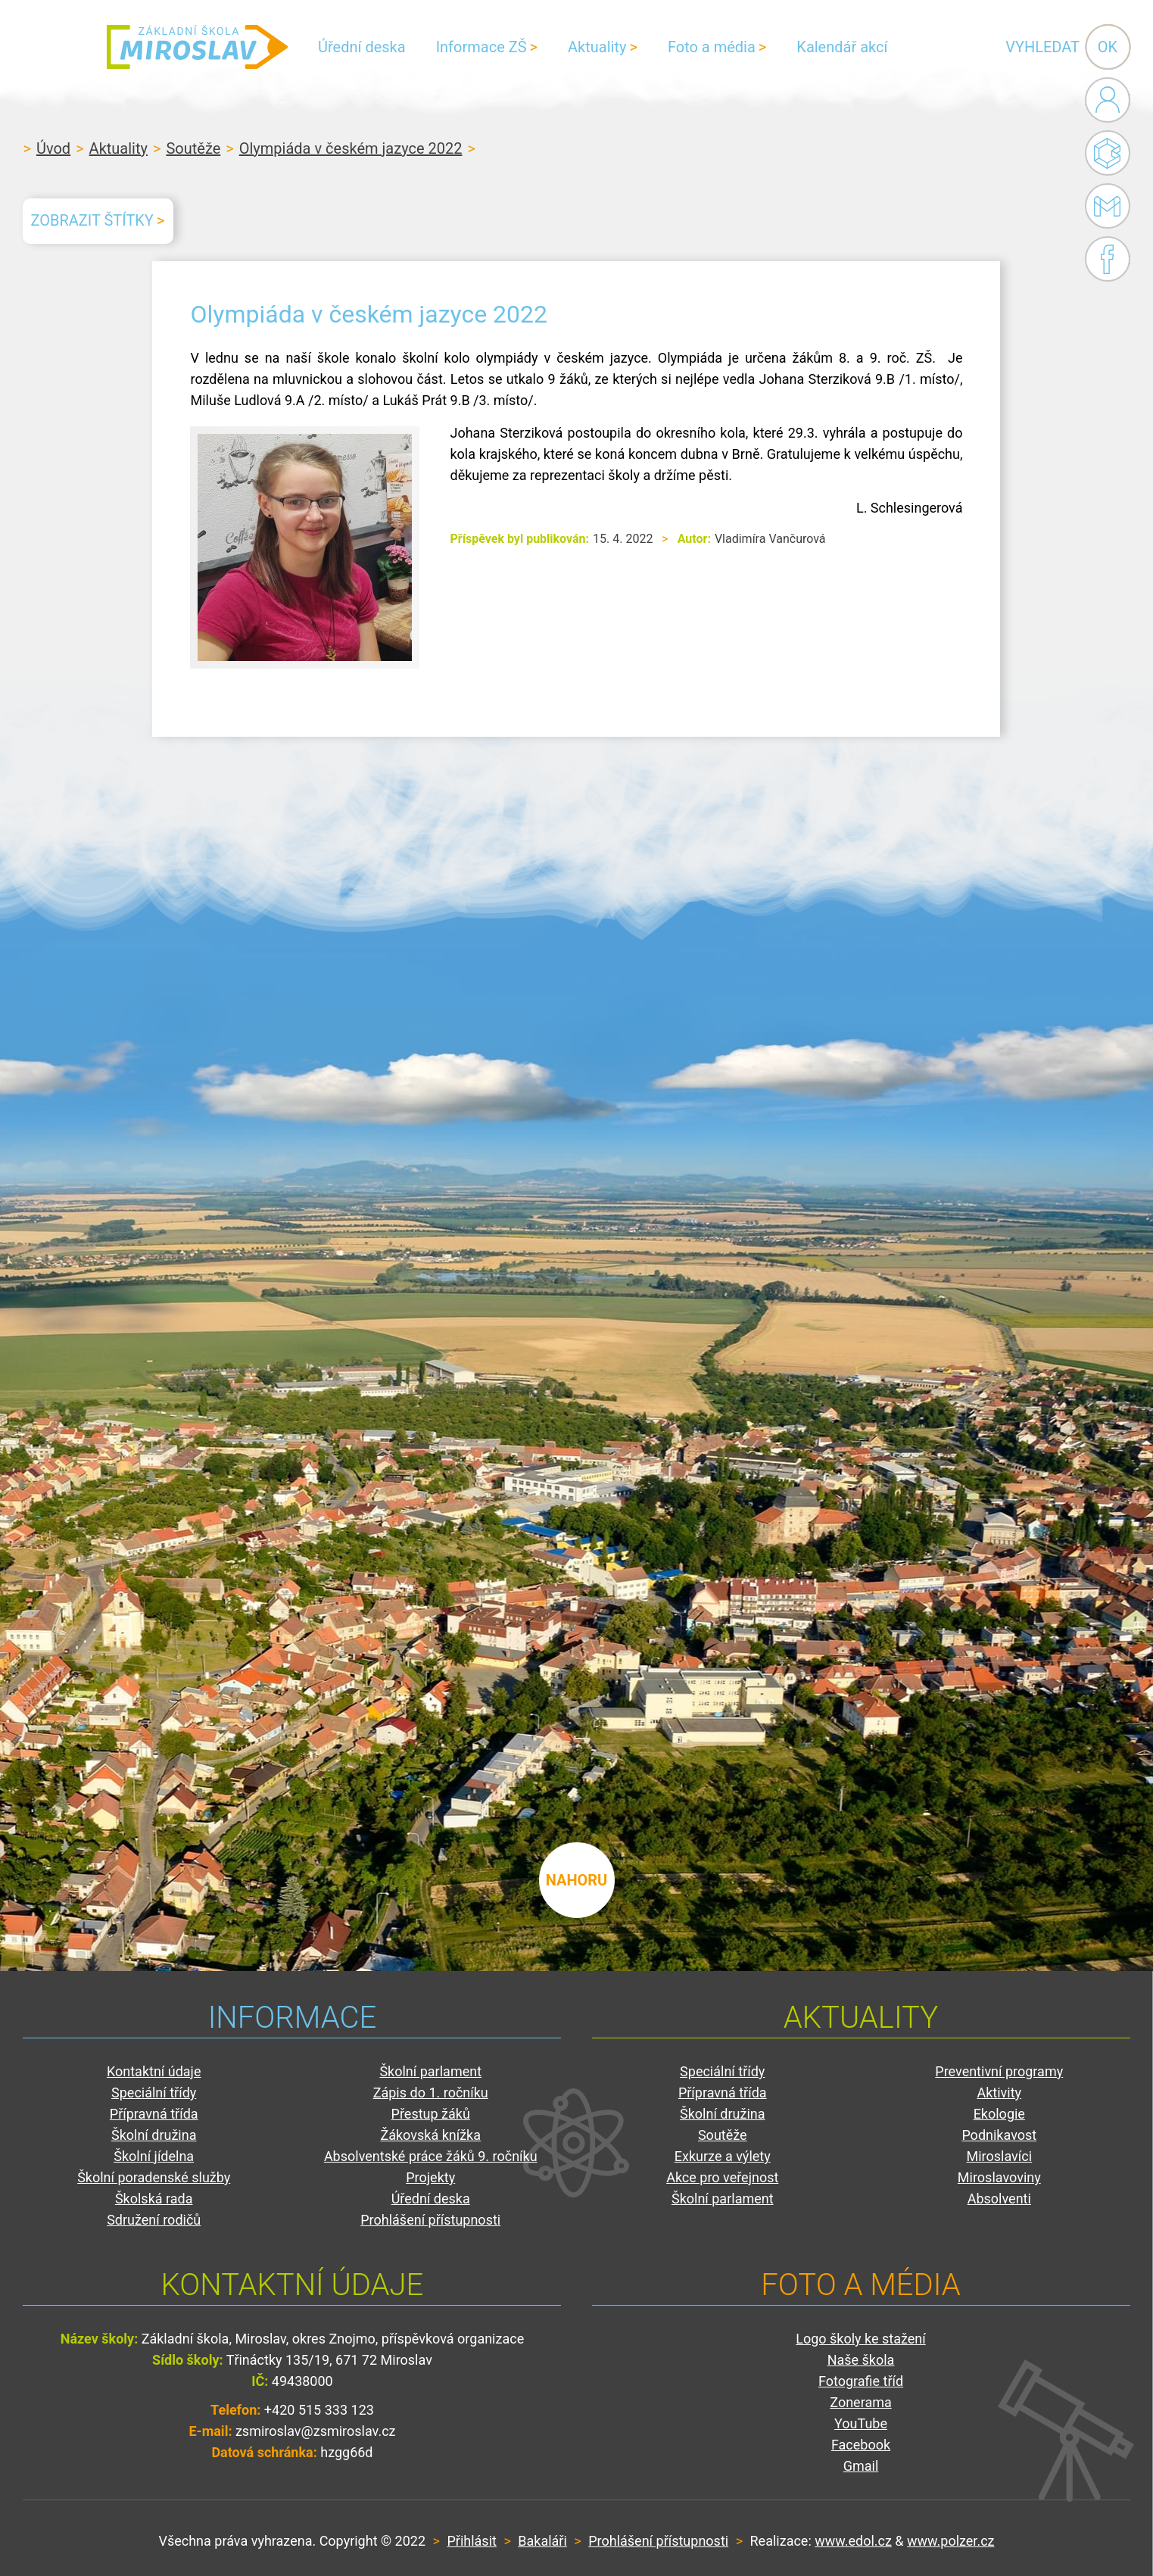  I want to click on Úřední deska, so click(362, 47).